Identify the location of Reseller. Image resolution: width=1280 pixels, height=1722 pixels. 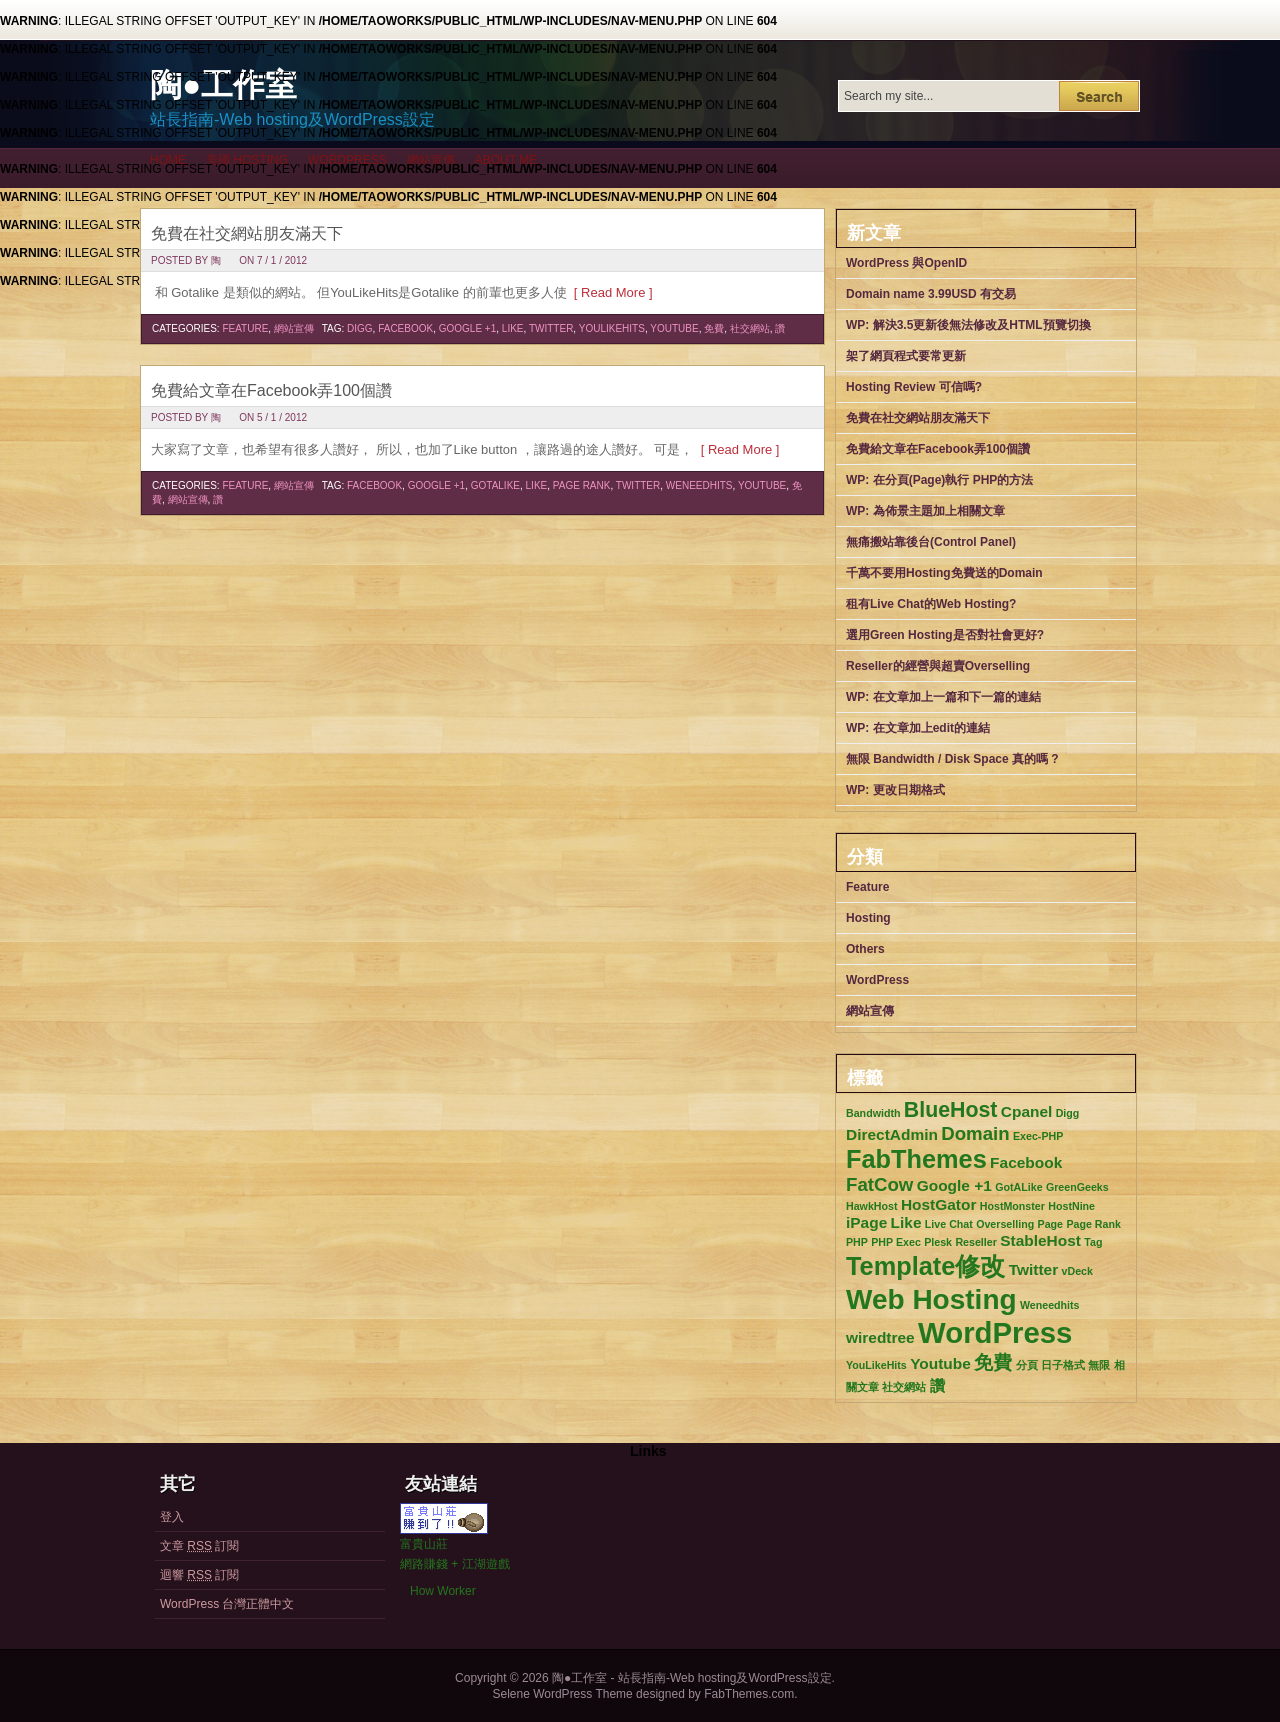
(975, 1242).